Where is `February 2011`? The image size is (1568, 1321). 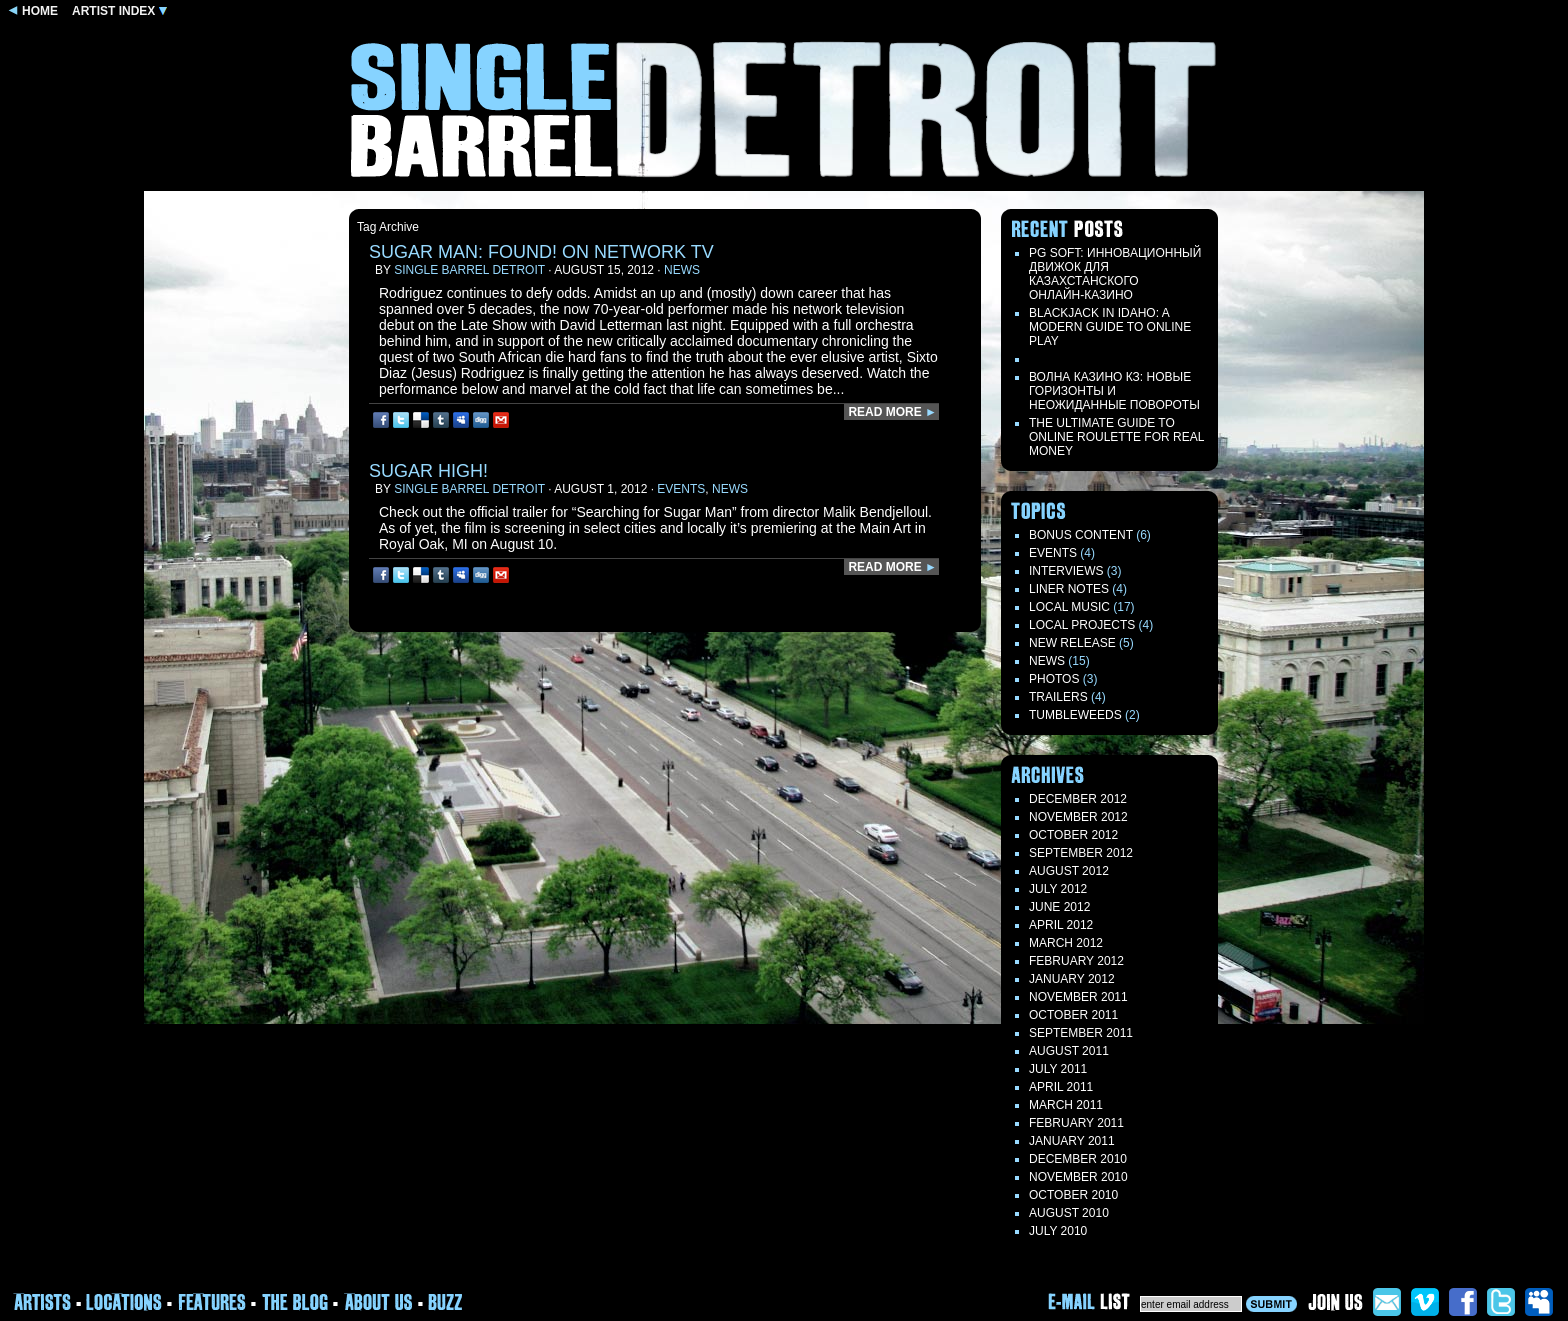
February 2011 is located at coordinates (1076, 1123).